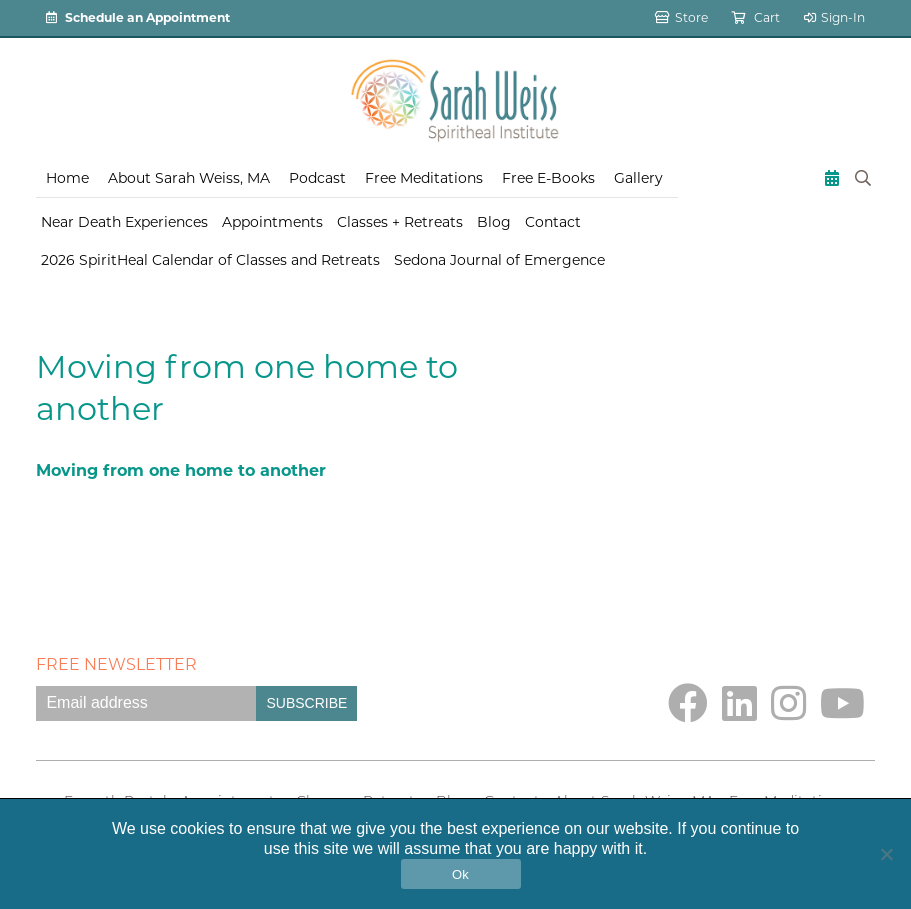 Image resolution: width=911 pixels, height=909 pixels. What do you see at coordinates (400, 222) in the screenshot?
I see `Classes + Retreats` at bounding box center [400, 222].